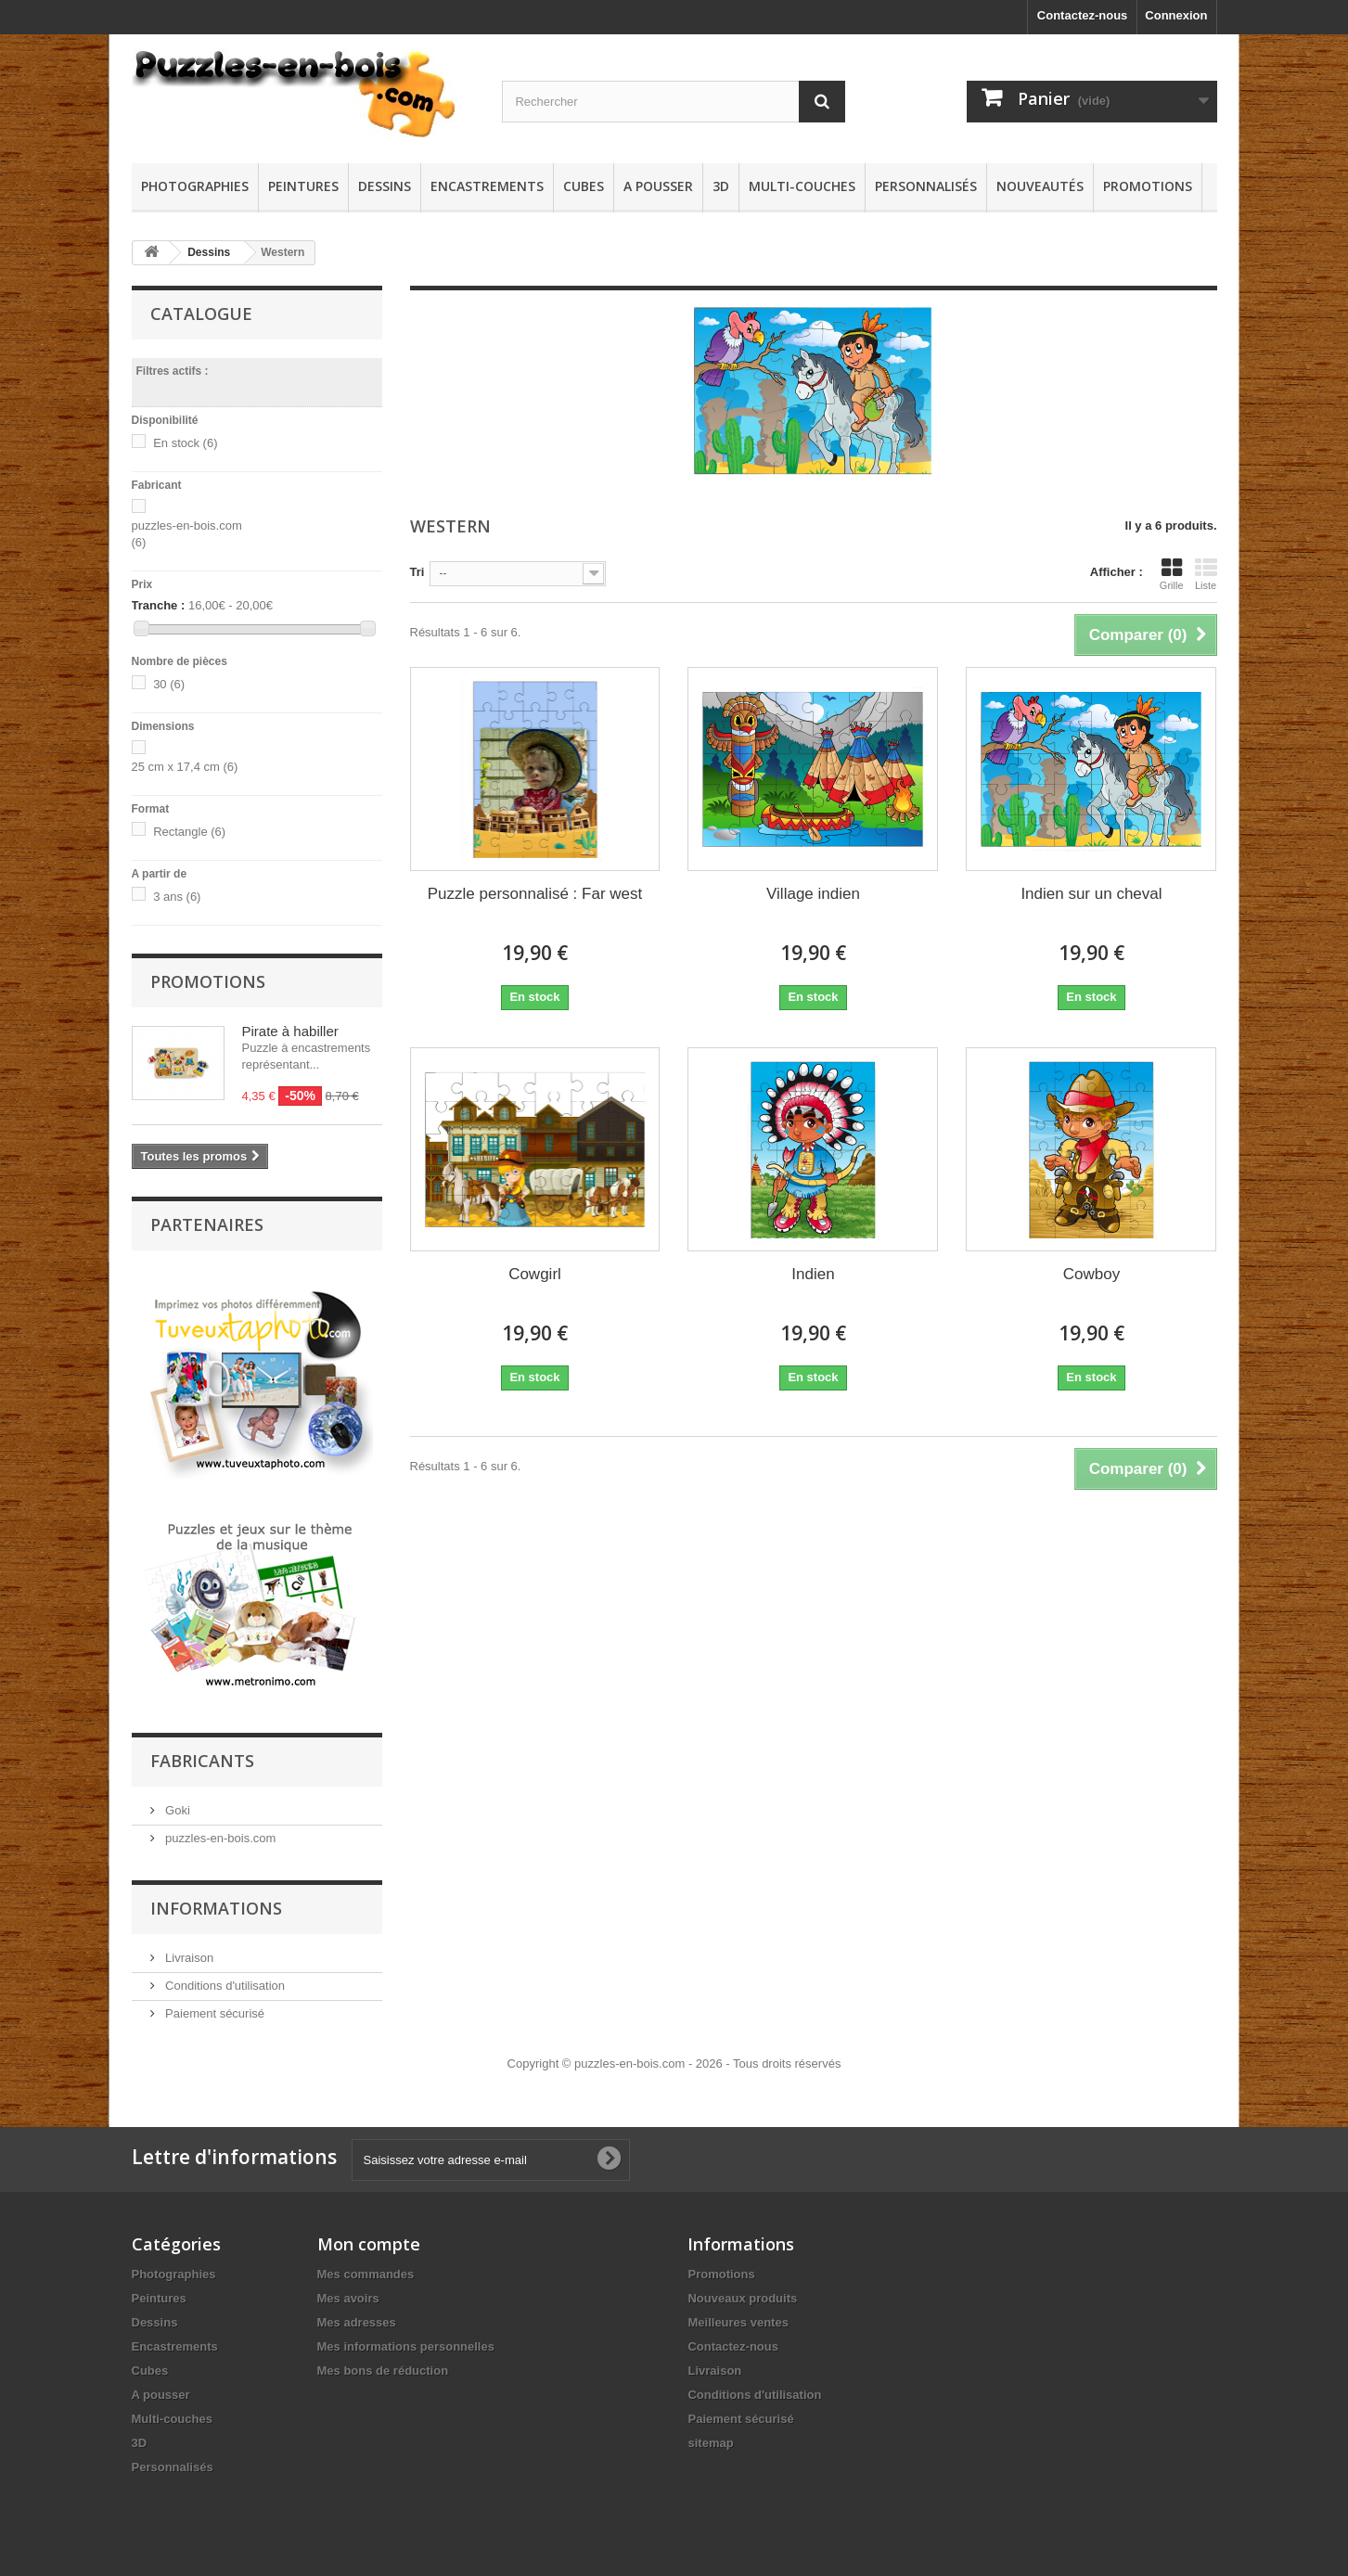 This screenshot has width=1348, height=2576. What do you see at coordinates (195, 186) in the screenshot?
I see `Photographies` at bounding box center [195, 186].